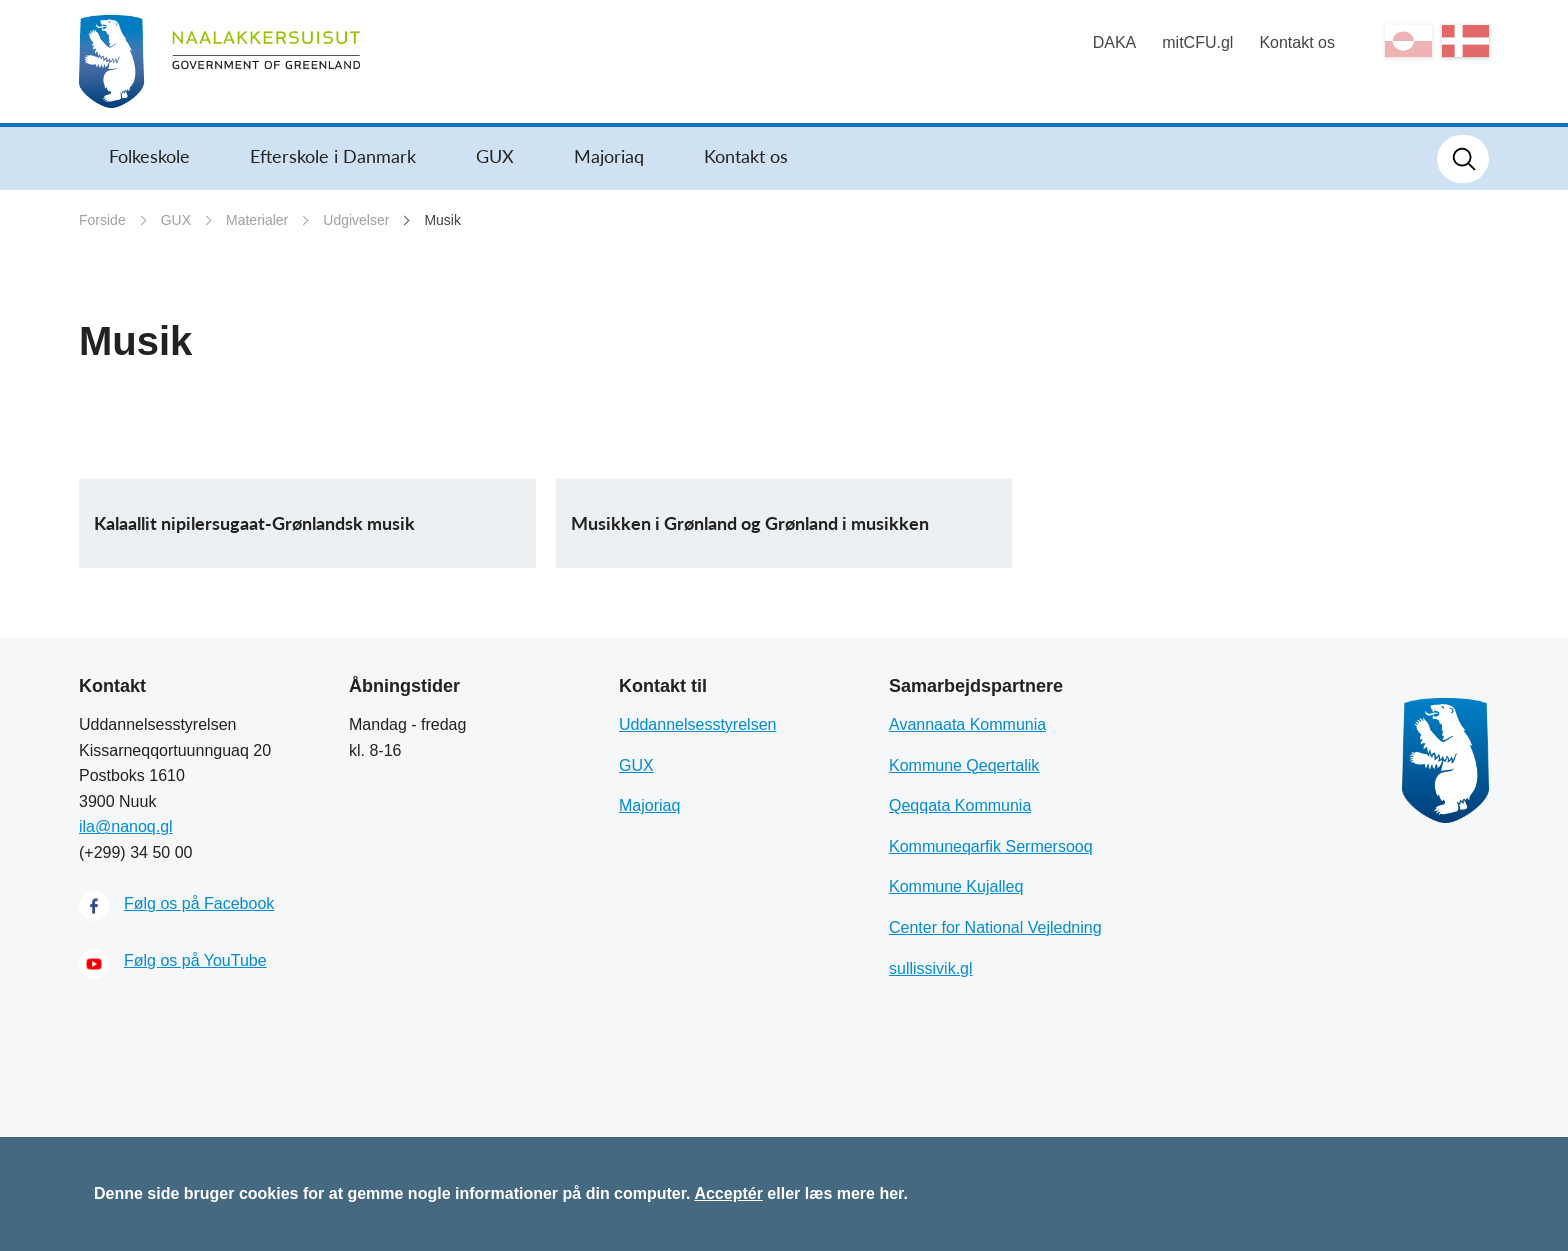 The image size is (1568, 1251). I want to click on Qeqqata Kommunia, so click(960, 805).